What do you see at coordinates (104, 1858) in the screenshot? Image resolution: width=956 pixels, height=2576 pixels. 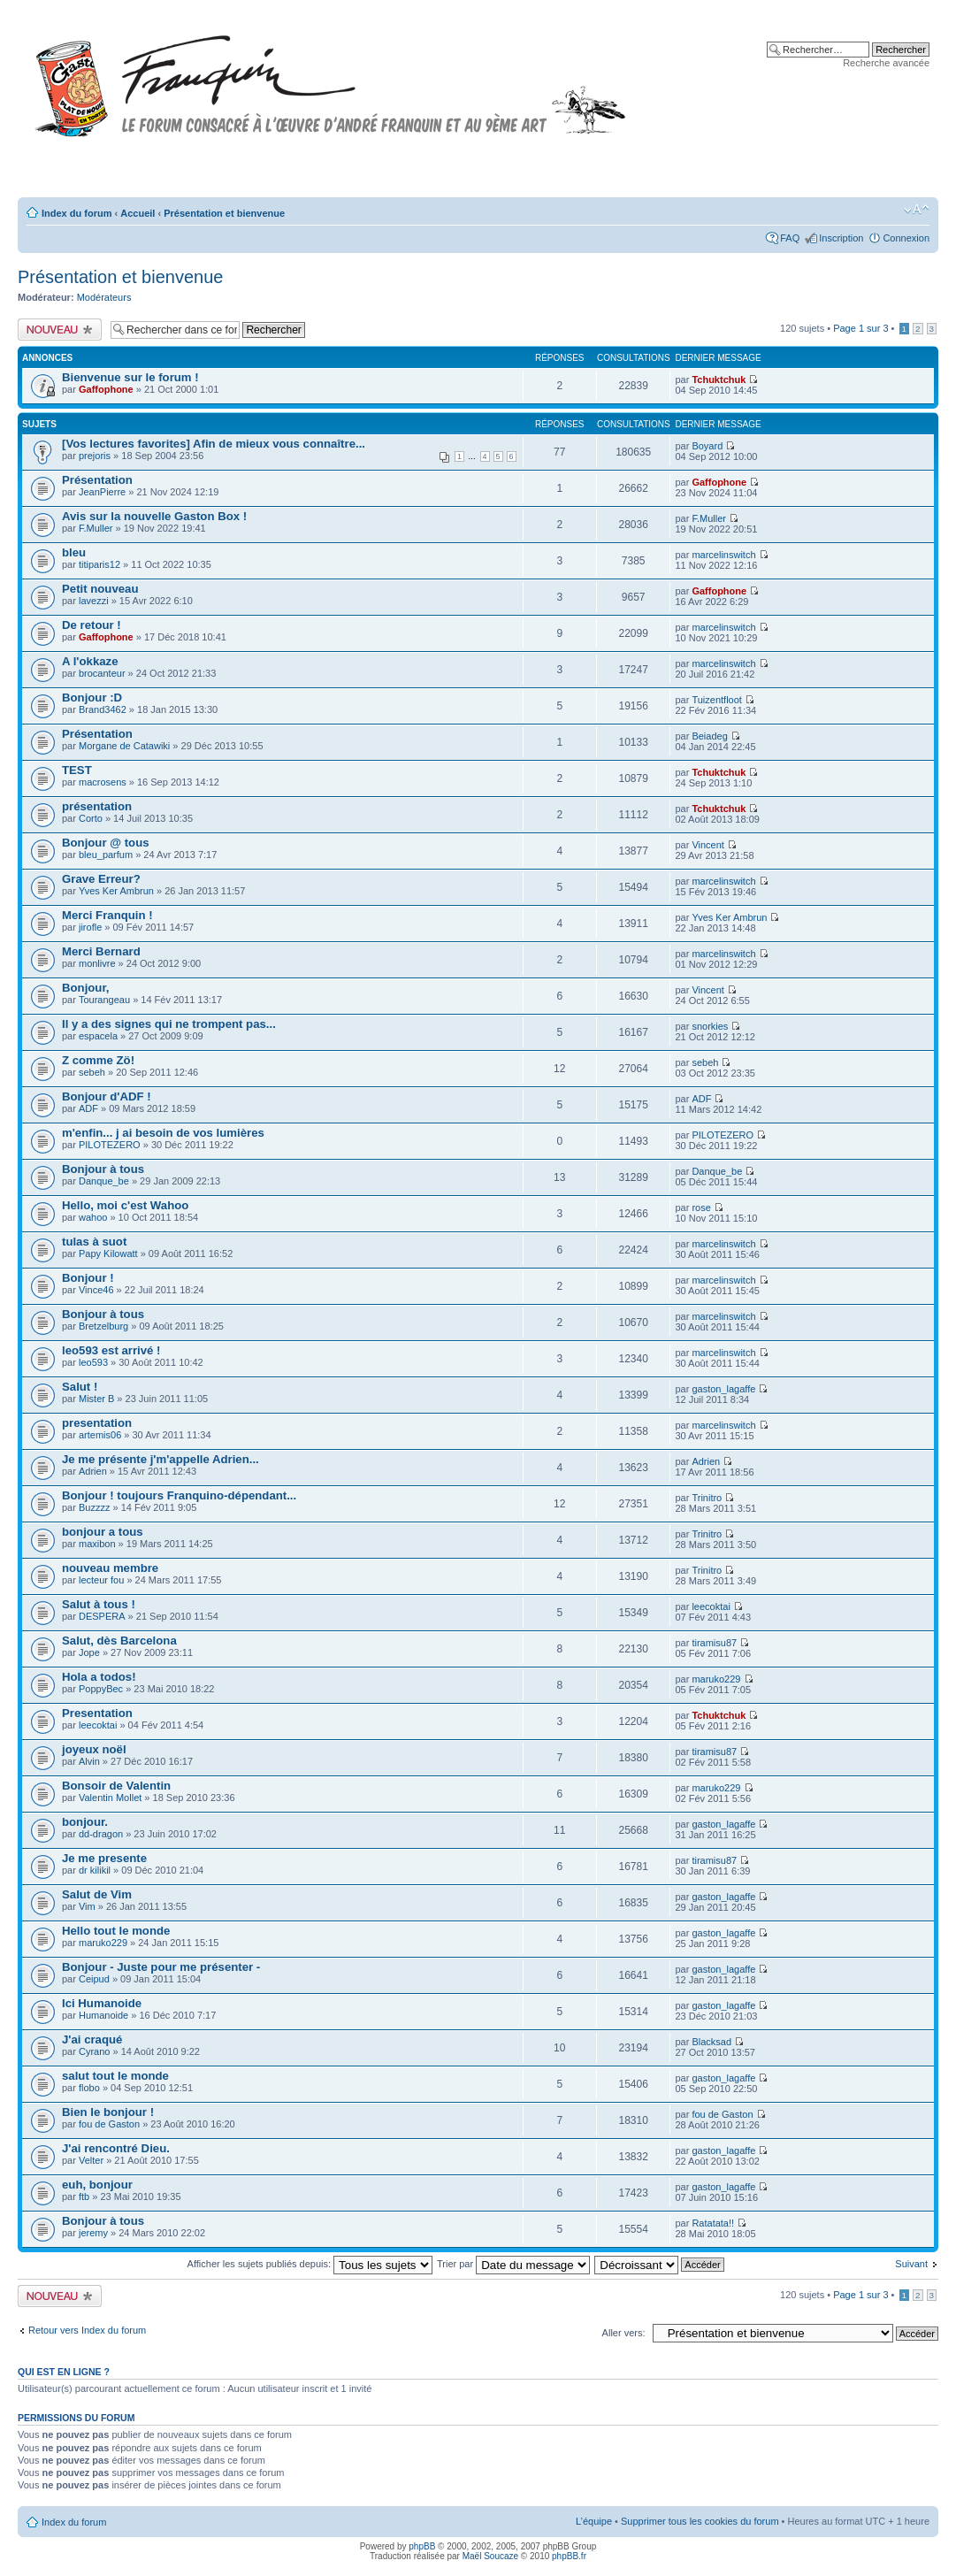 I see `Je me presente` at bounding box center [104, 1858].